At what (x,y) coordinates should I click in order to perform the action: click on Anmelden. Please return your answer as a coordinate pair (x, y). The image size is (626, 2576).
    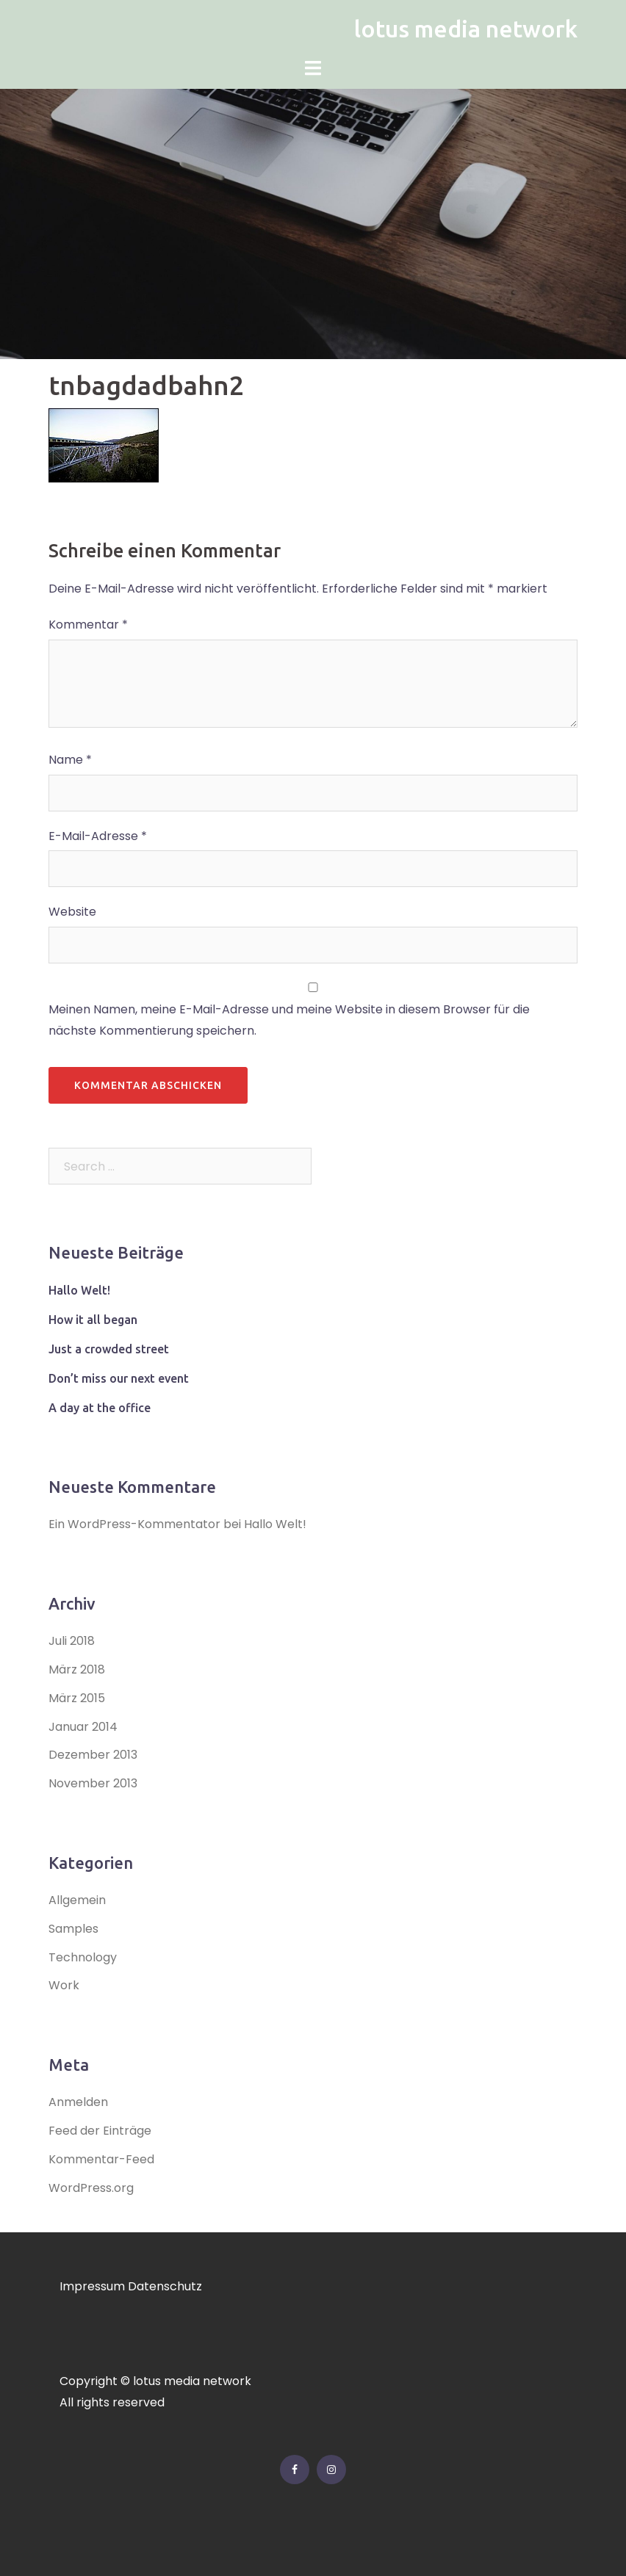
    Looking at the image, I should click on (78, 2102).